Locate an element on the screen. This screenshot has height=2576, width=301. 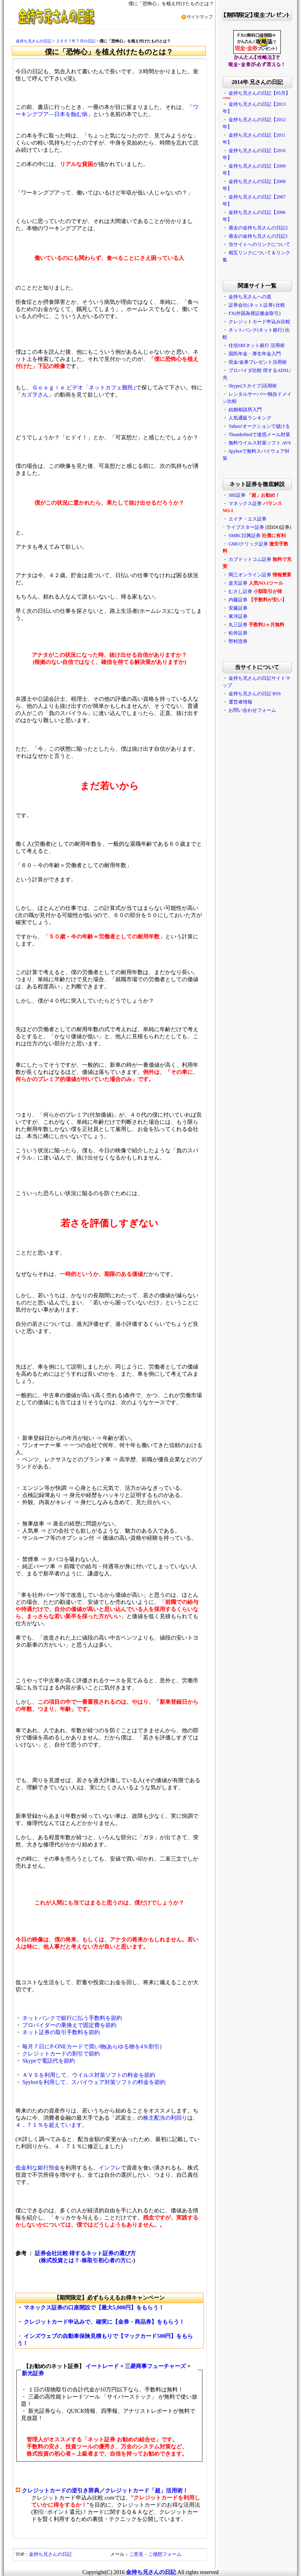
新光証券 is located at coordinates (33, 2373).